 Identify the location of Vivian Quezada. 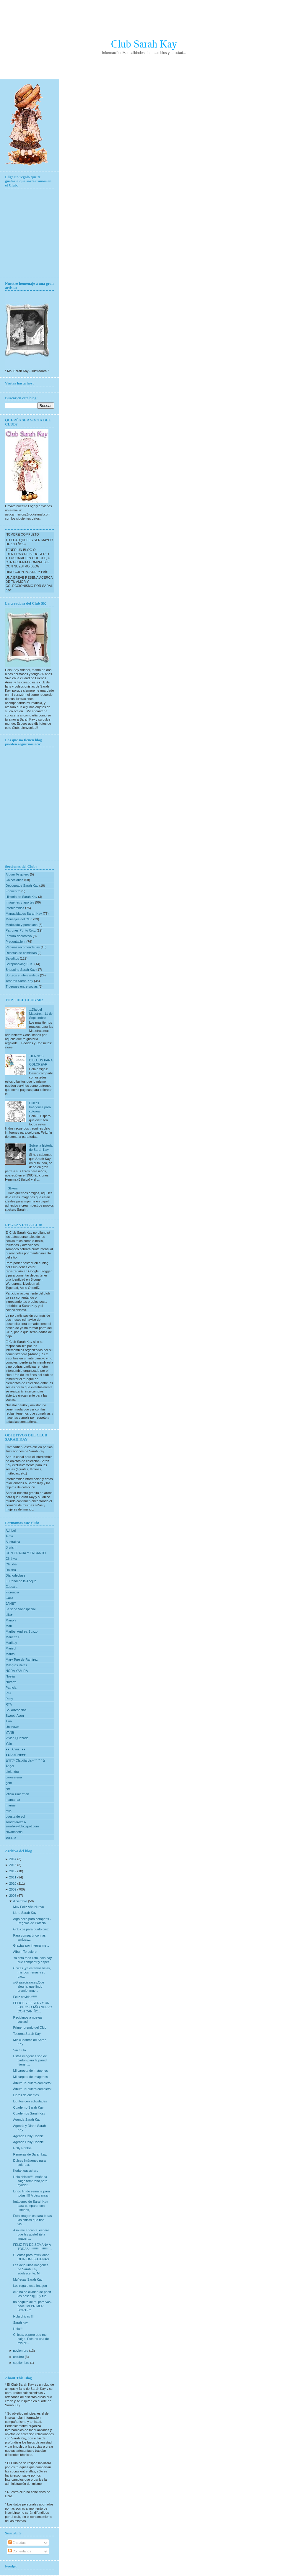
(17, 1738).